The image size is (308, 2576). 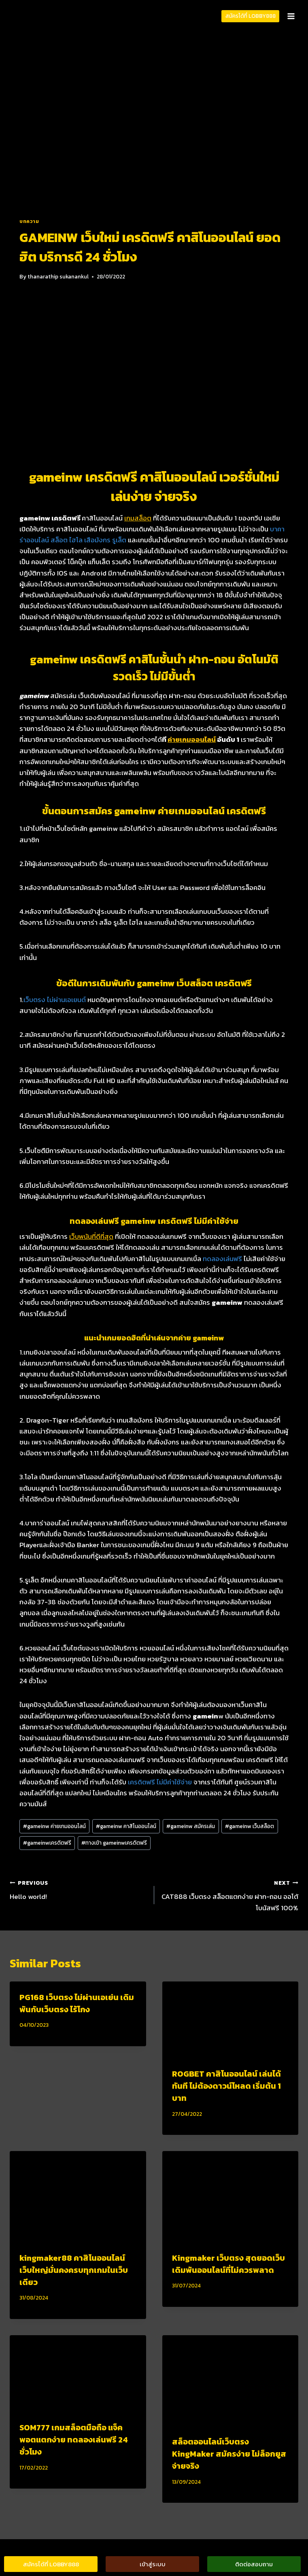 I want to click on Hello world!, so click(x=78, y=1889).